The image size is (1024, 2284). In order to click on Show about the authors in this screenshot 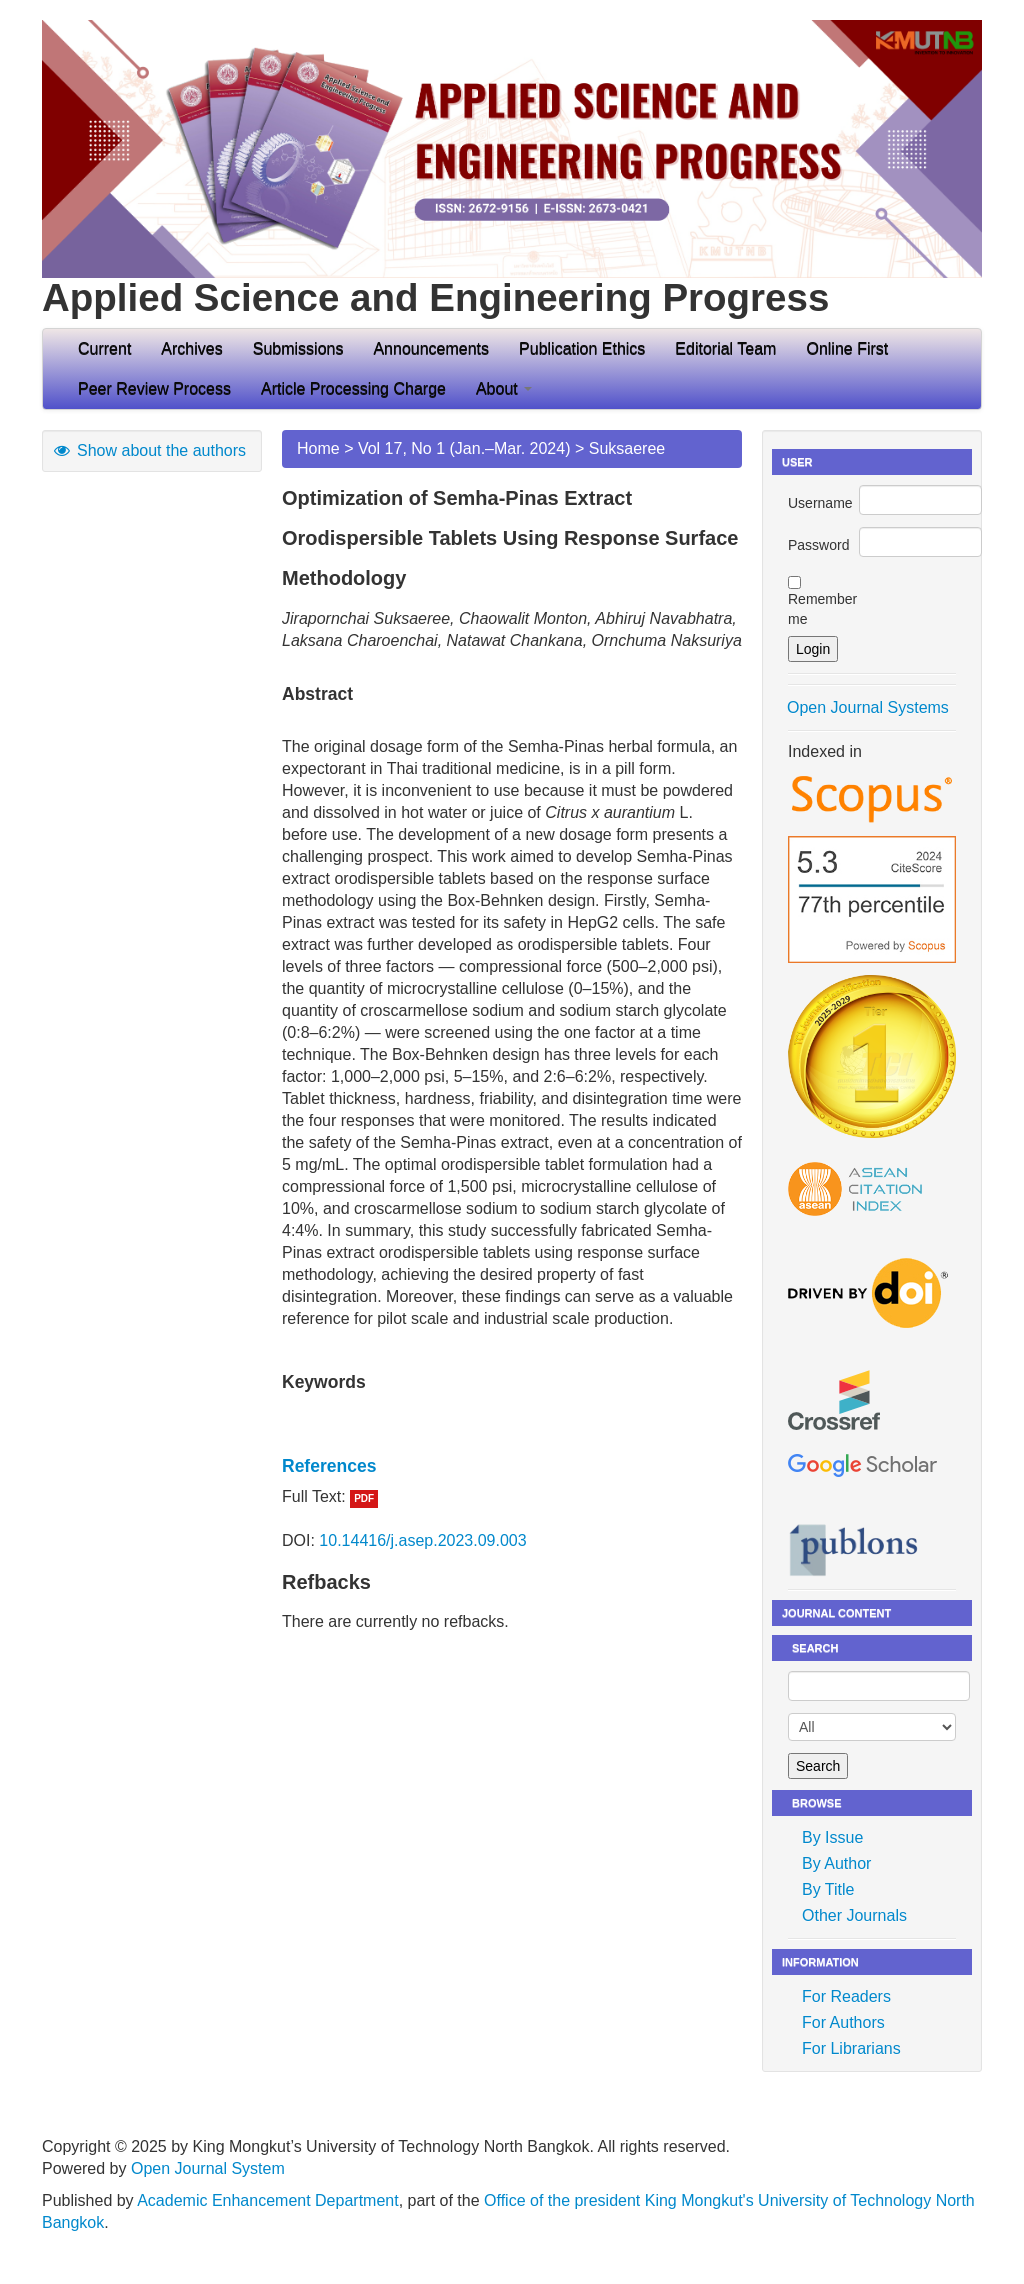, I will do `click(149, 450)`.